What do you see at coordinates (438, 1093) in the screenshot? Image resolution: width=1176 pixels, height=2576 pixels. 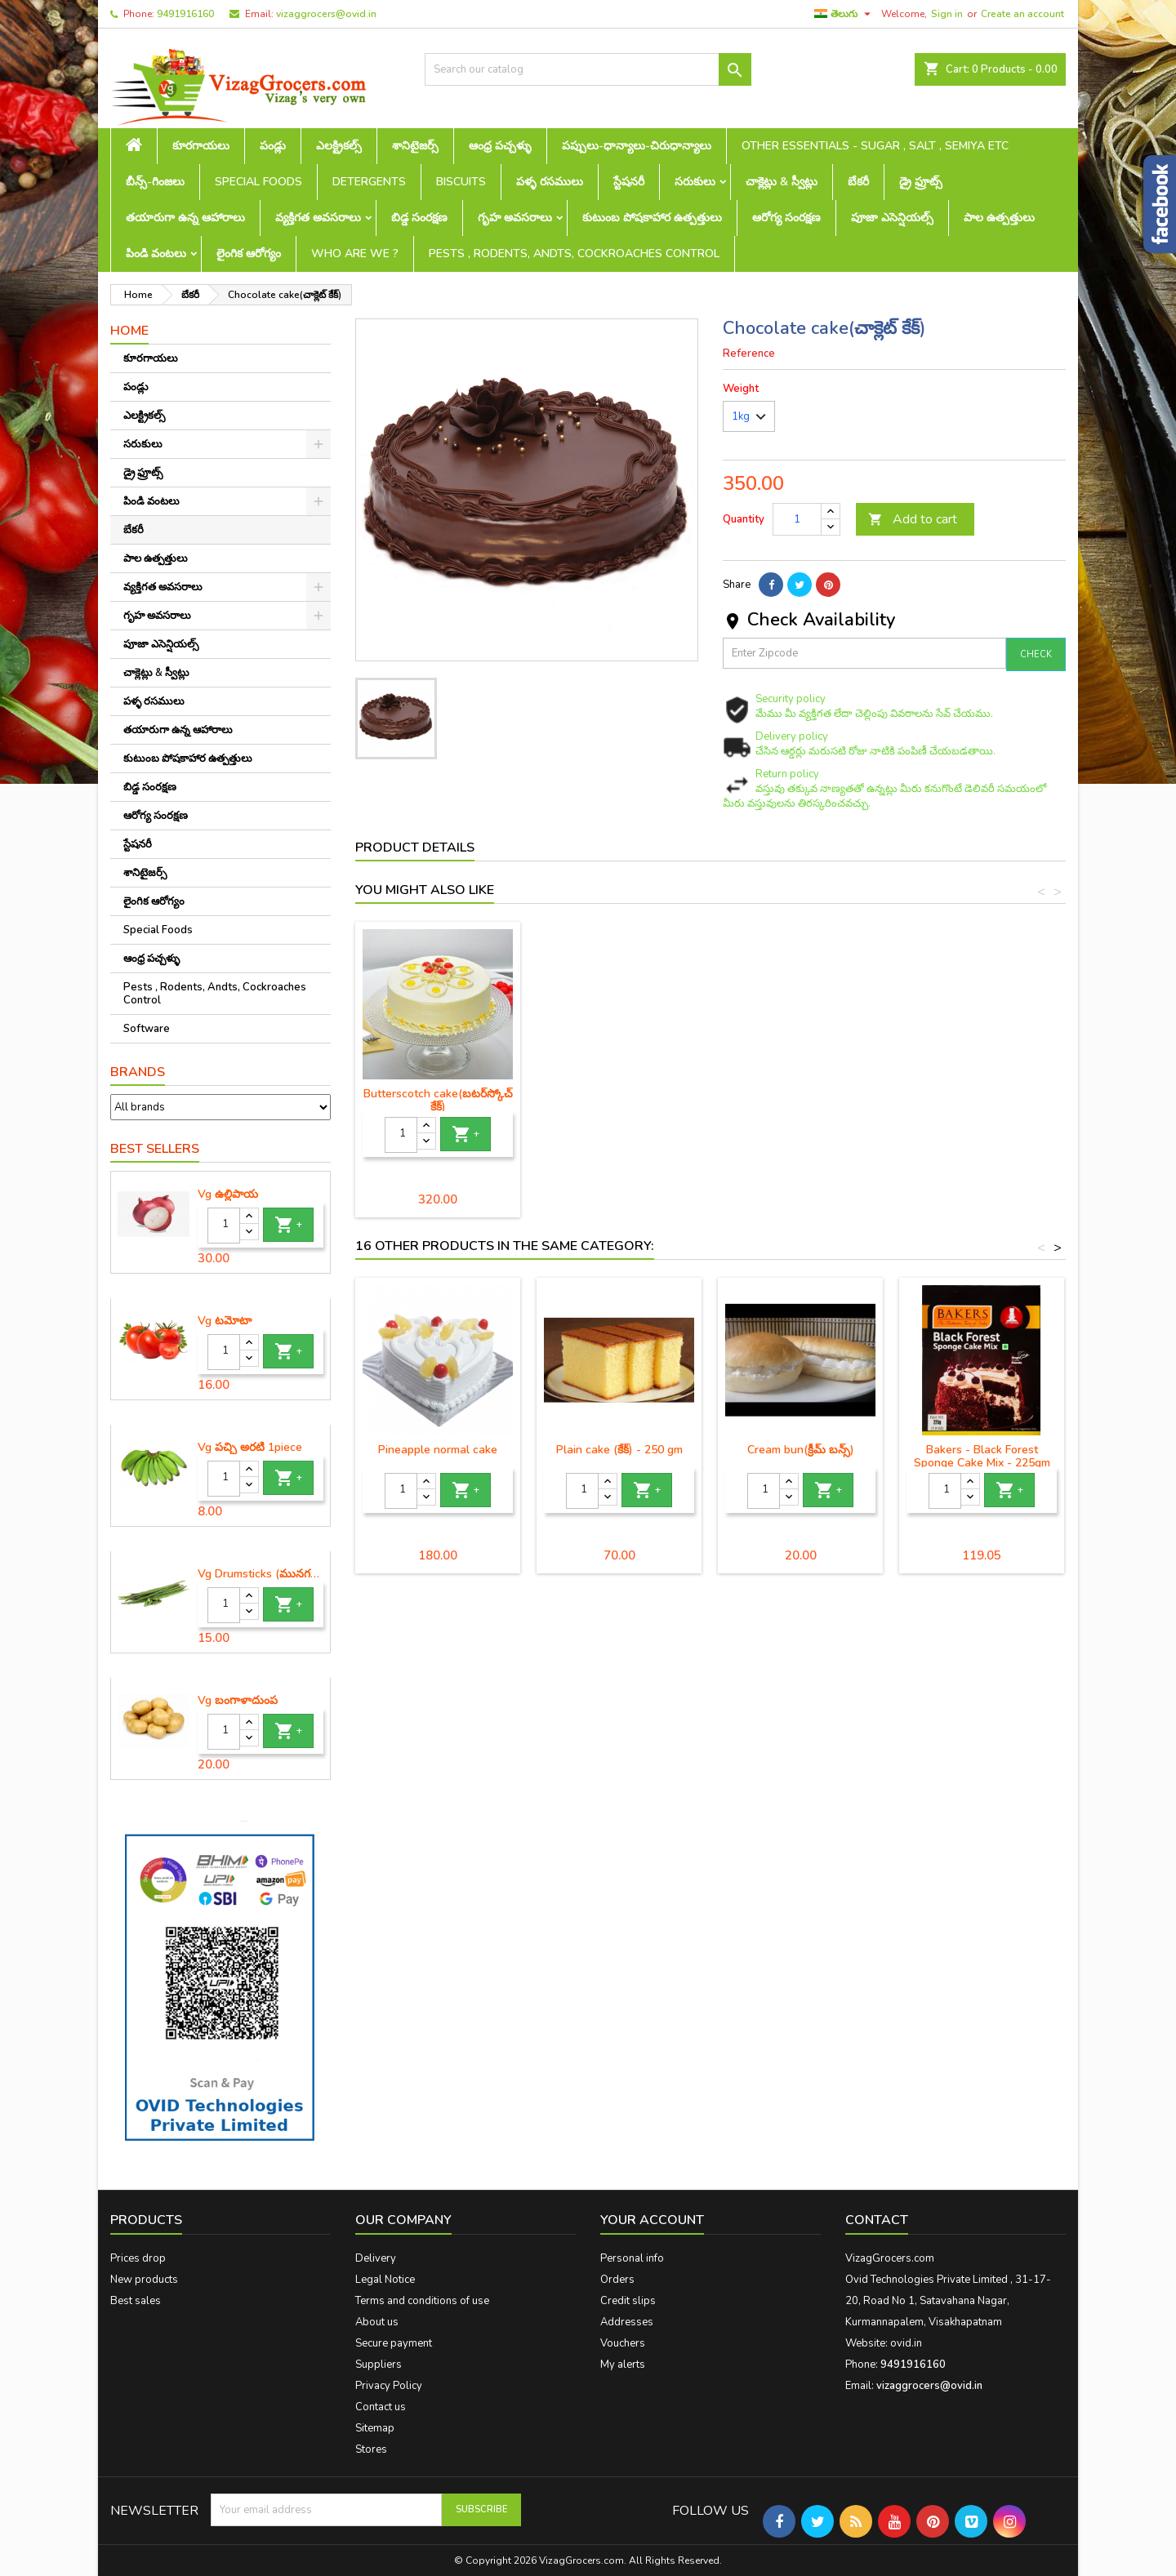 I see `Plain cake (కేక్) - 250 gm` at bounding box center [438, 1093].